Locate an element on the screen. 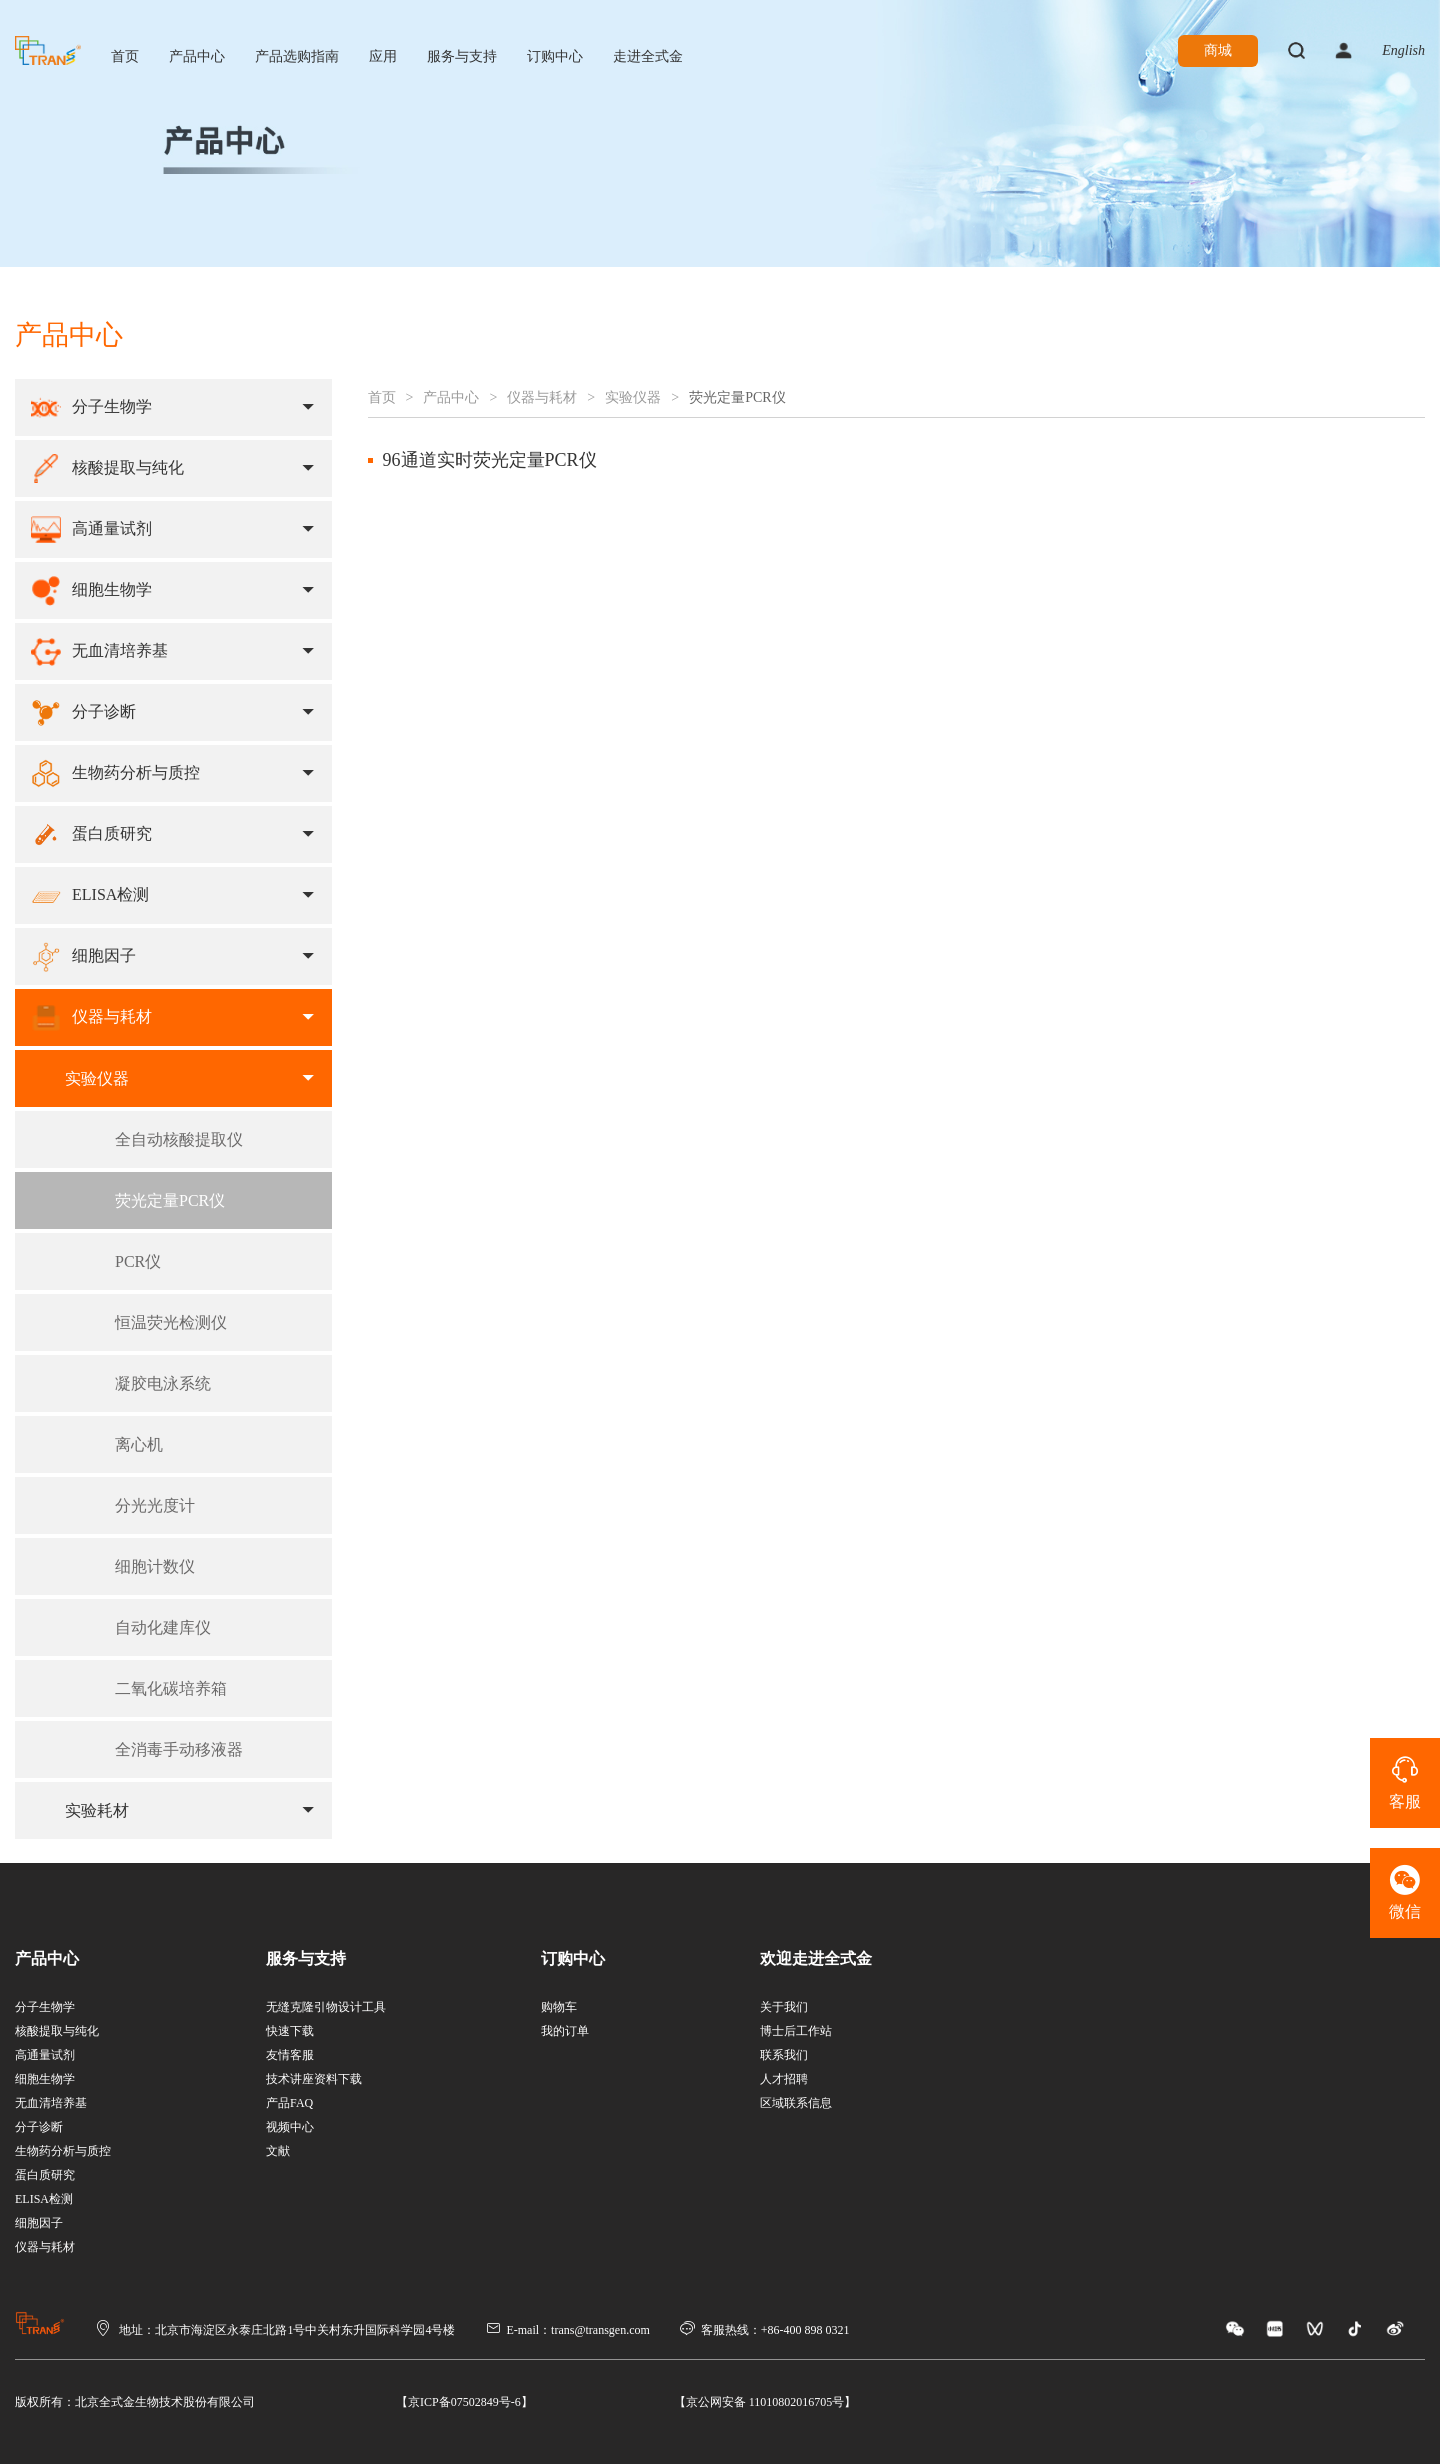  人才招聘 is located at coordinates (784, 2079).